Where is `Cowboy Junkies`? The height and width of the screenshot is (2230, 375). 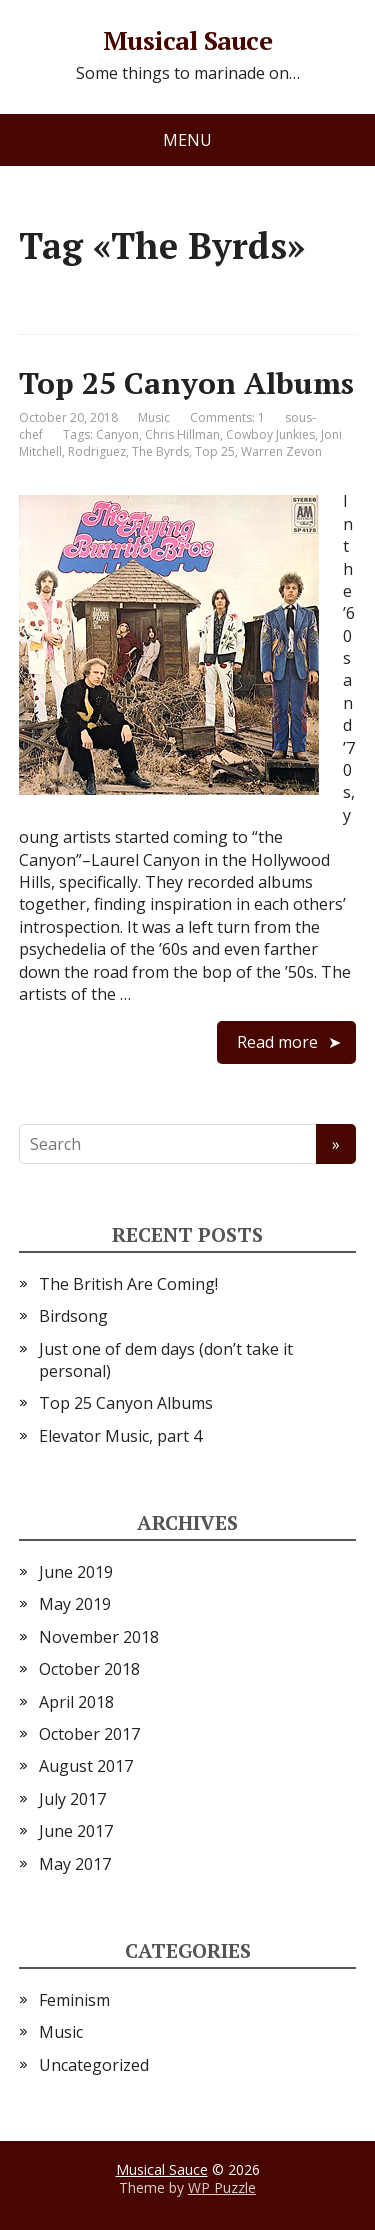 Cowboy Junkies is located at coordinates (270, 434).